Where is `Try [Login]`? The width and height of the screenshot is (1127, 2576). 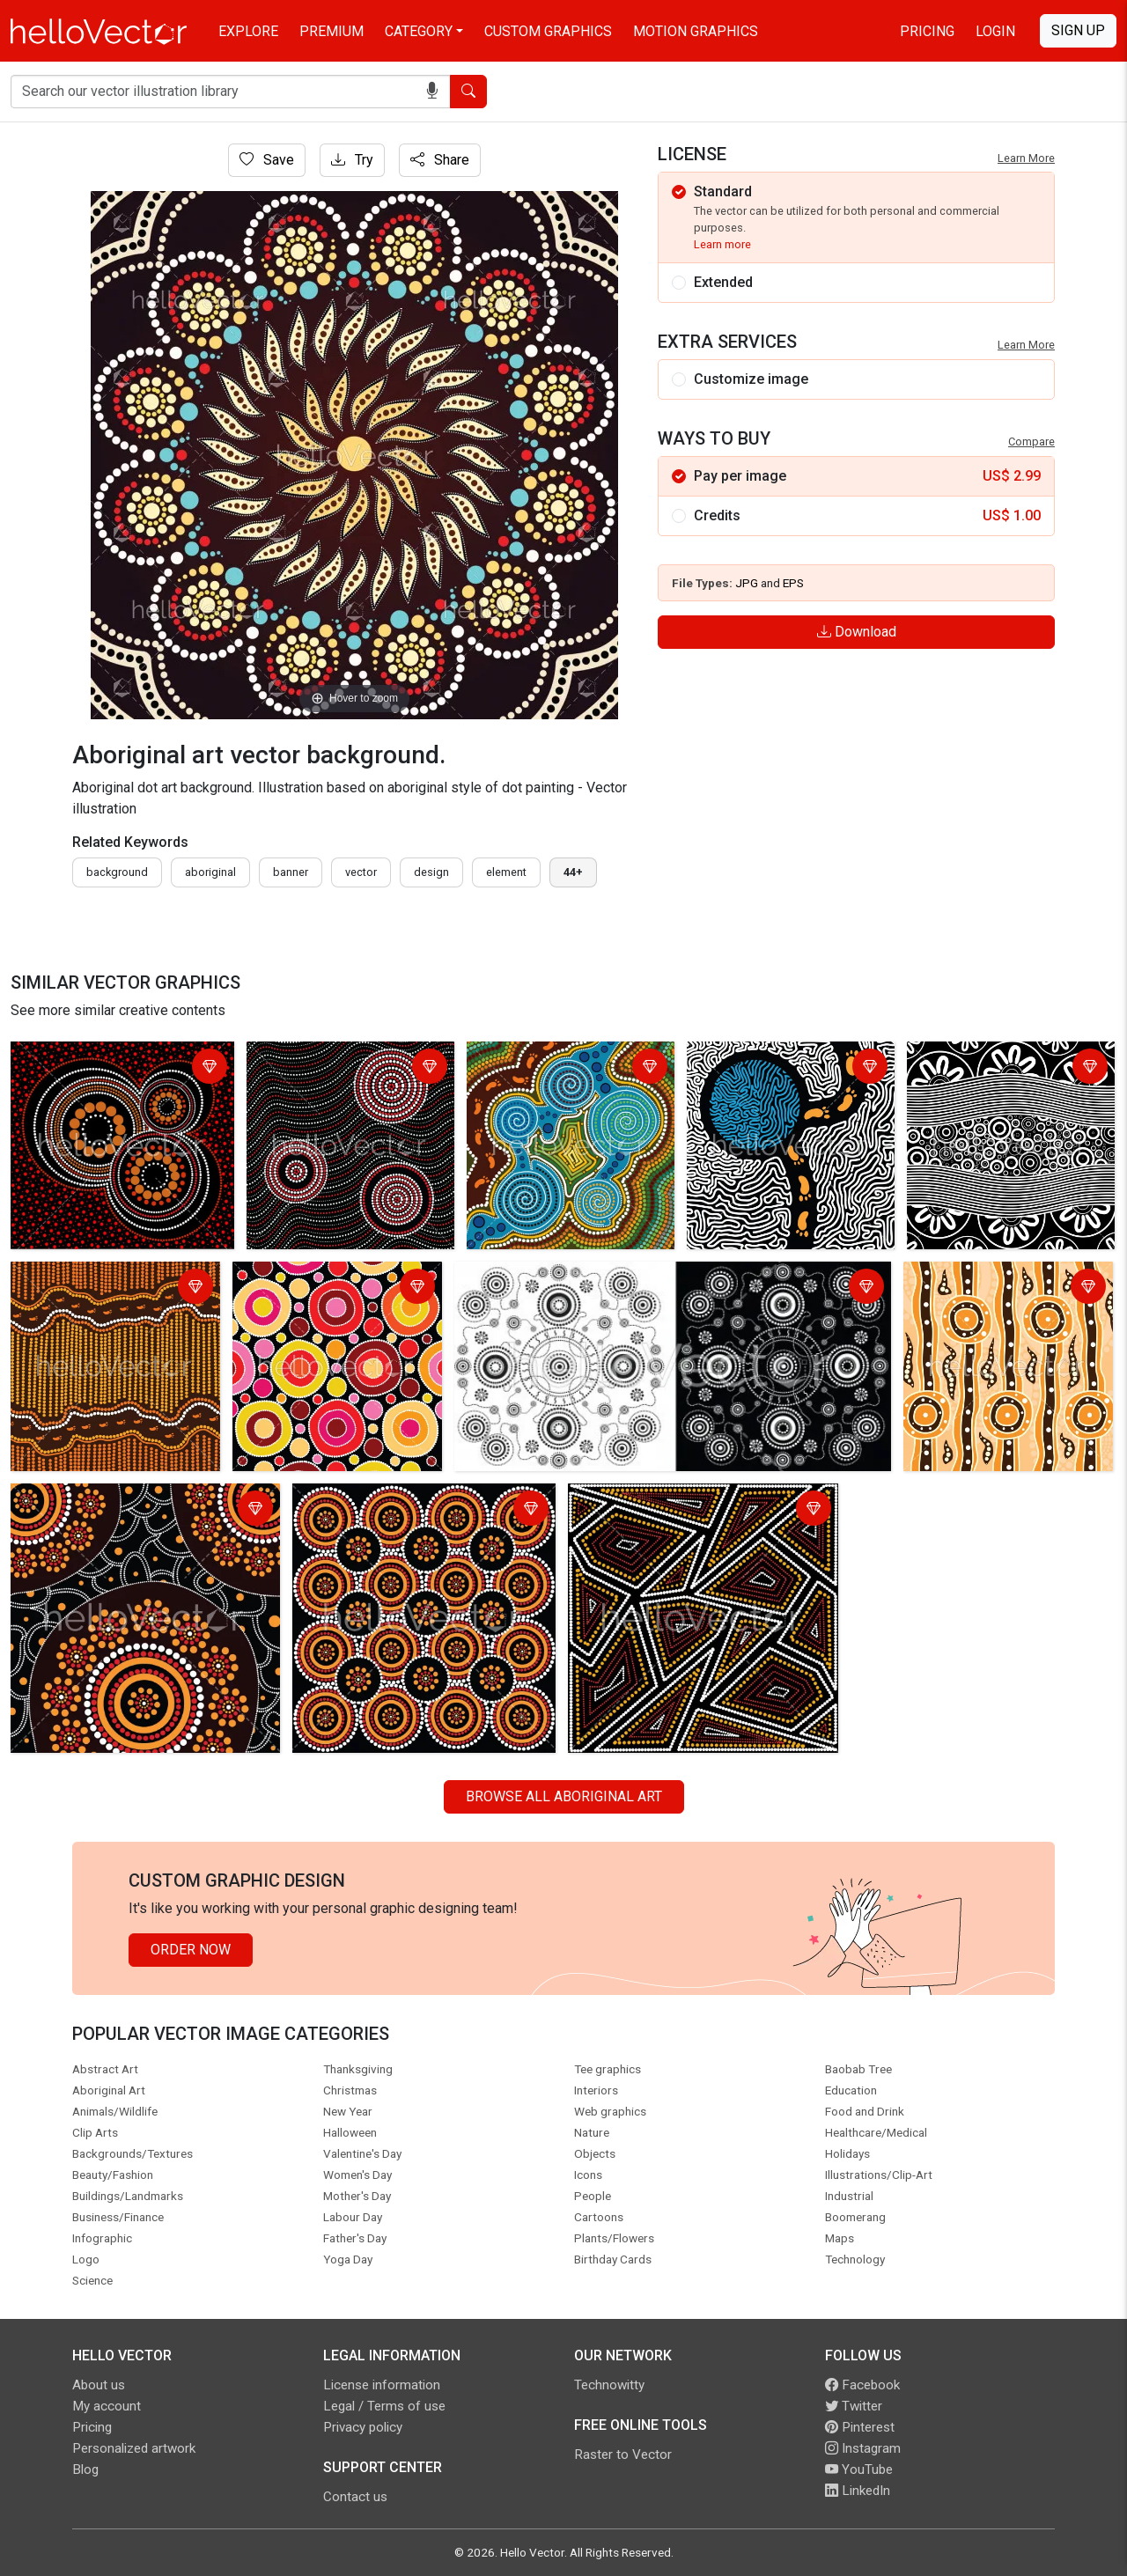 Try [Login] is located at coordinates (352, 159).